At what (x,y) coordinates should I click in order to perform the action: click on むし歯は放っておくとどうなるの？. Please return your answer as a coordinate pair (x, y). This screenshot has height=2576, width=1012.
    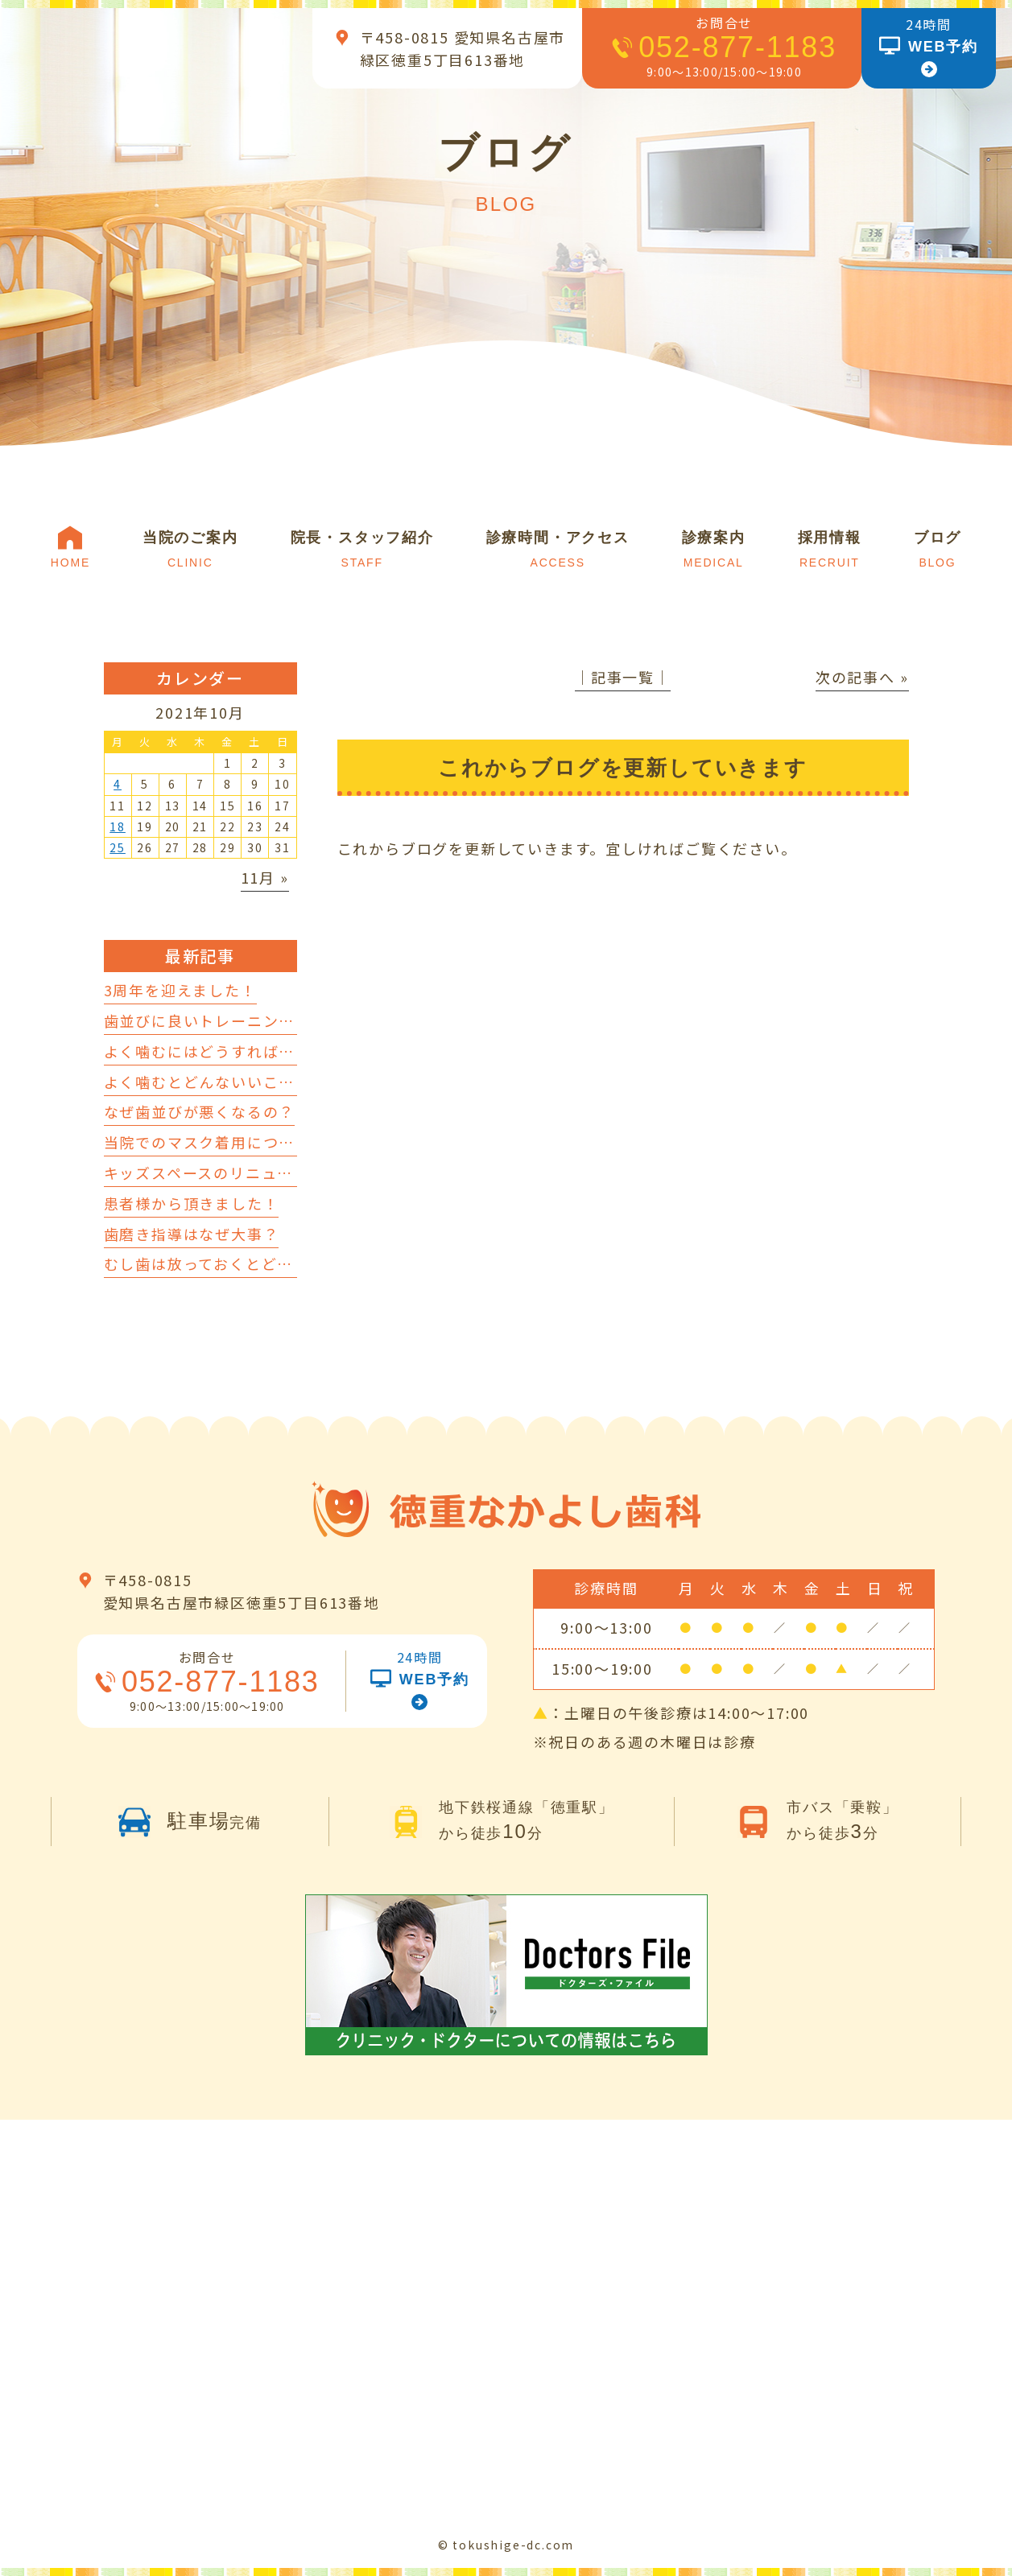
    Looking at the image, I should click on (230, 1263).